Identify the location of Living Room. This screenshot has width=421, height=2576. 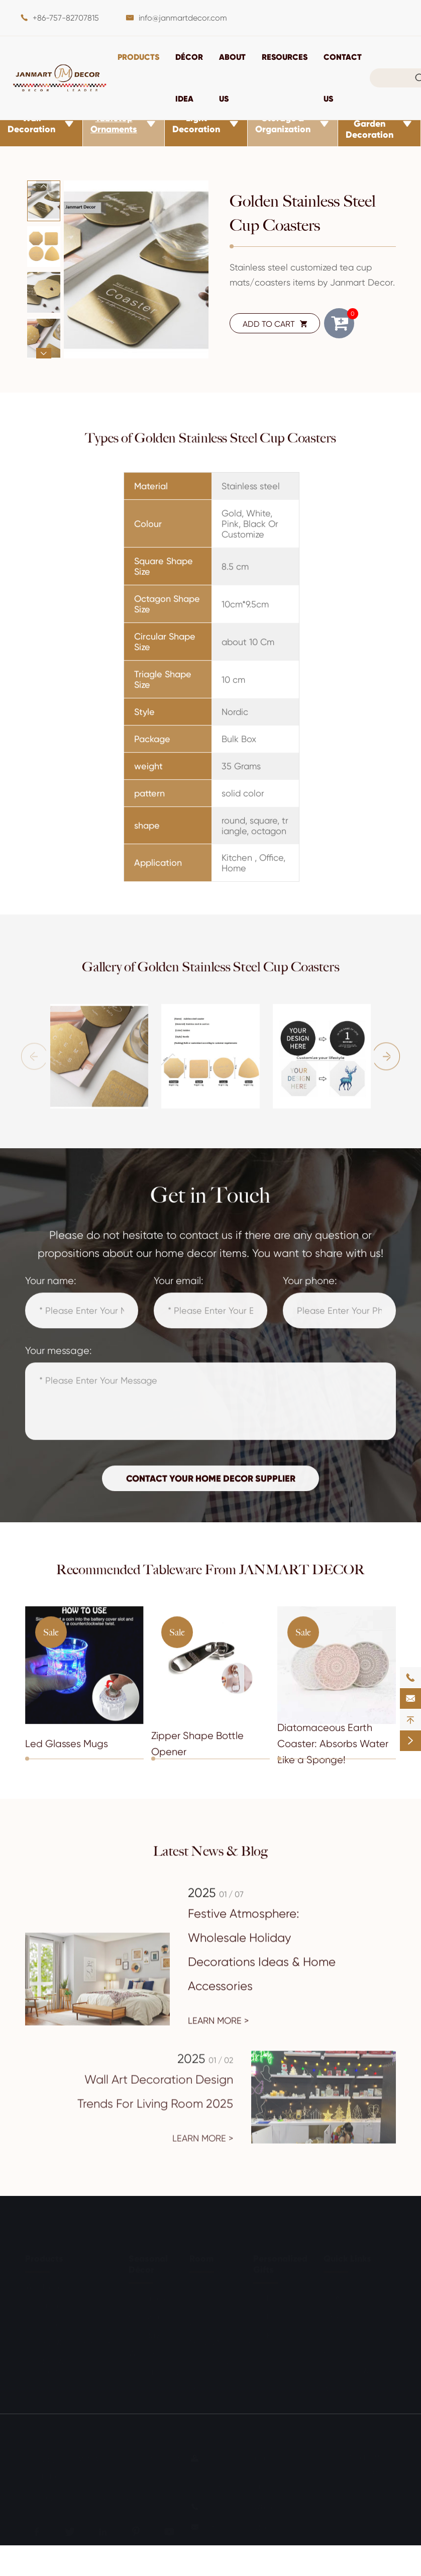
(211, 2285).